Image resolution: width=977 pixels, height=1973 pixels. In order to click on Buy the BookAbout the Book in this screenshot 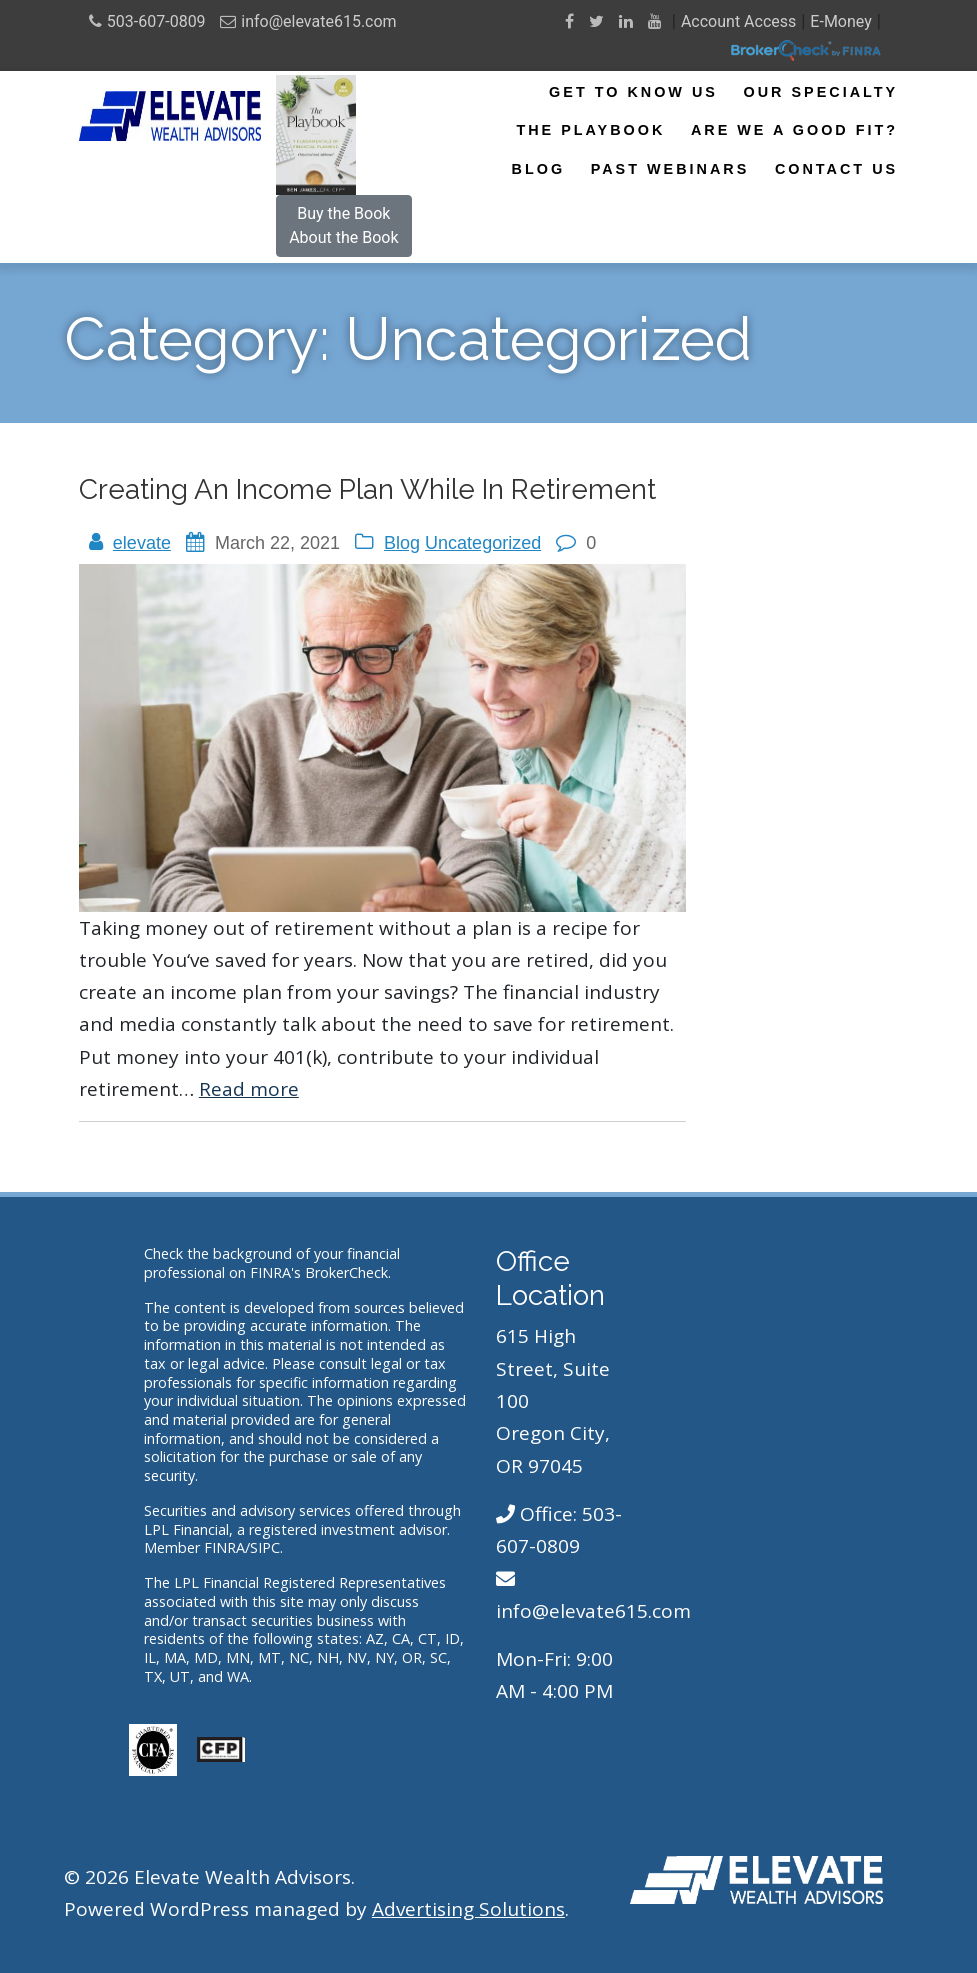, I will do `click(343, 225)`.